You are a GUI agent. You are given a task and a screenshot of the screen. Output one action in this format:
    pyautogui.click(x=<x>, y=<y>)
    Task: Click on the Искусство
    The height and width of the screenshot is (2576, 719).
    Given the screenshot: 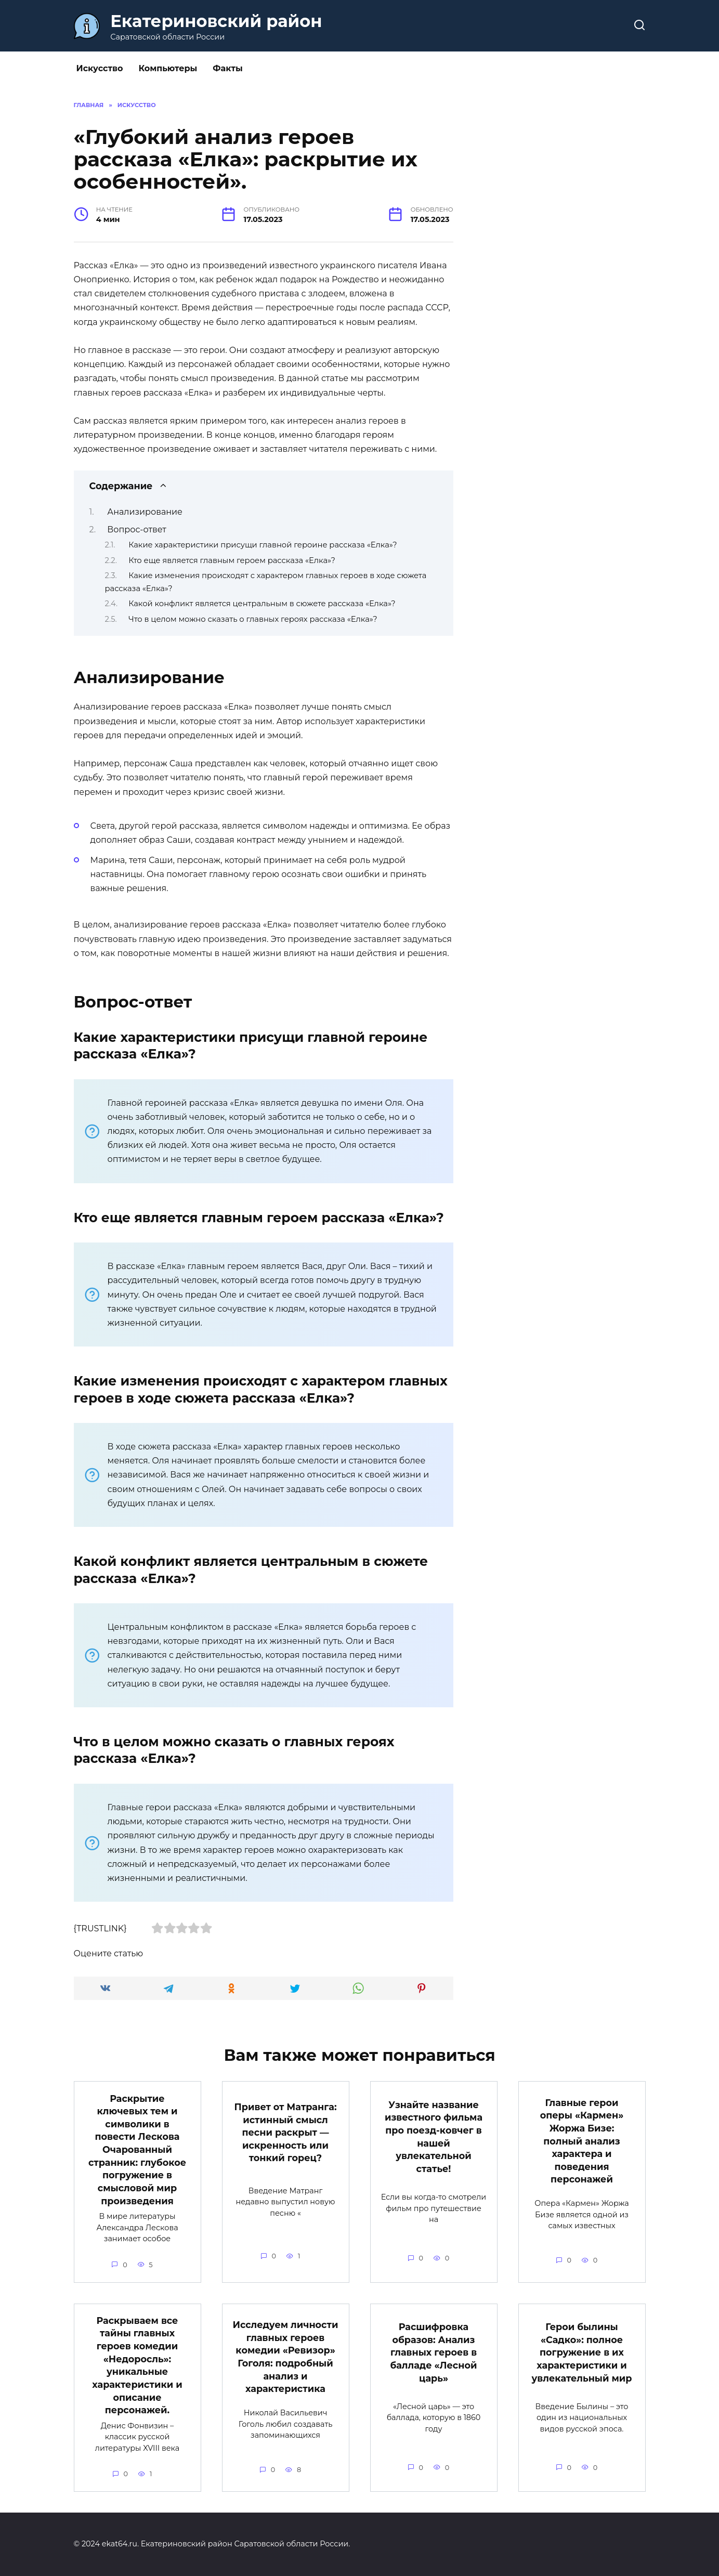 What is the action you would take?
    pyautogui.click(x=99, y=68)
    